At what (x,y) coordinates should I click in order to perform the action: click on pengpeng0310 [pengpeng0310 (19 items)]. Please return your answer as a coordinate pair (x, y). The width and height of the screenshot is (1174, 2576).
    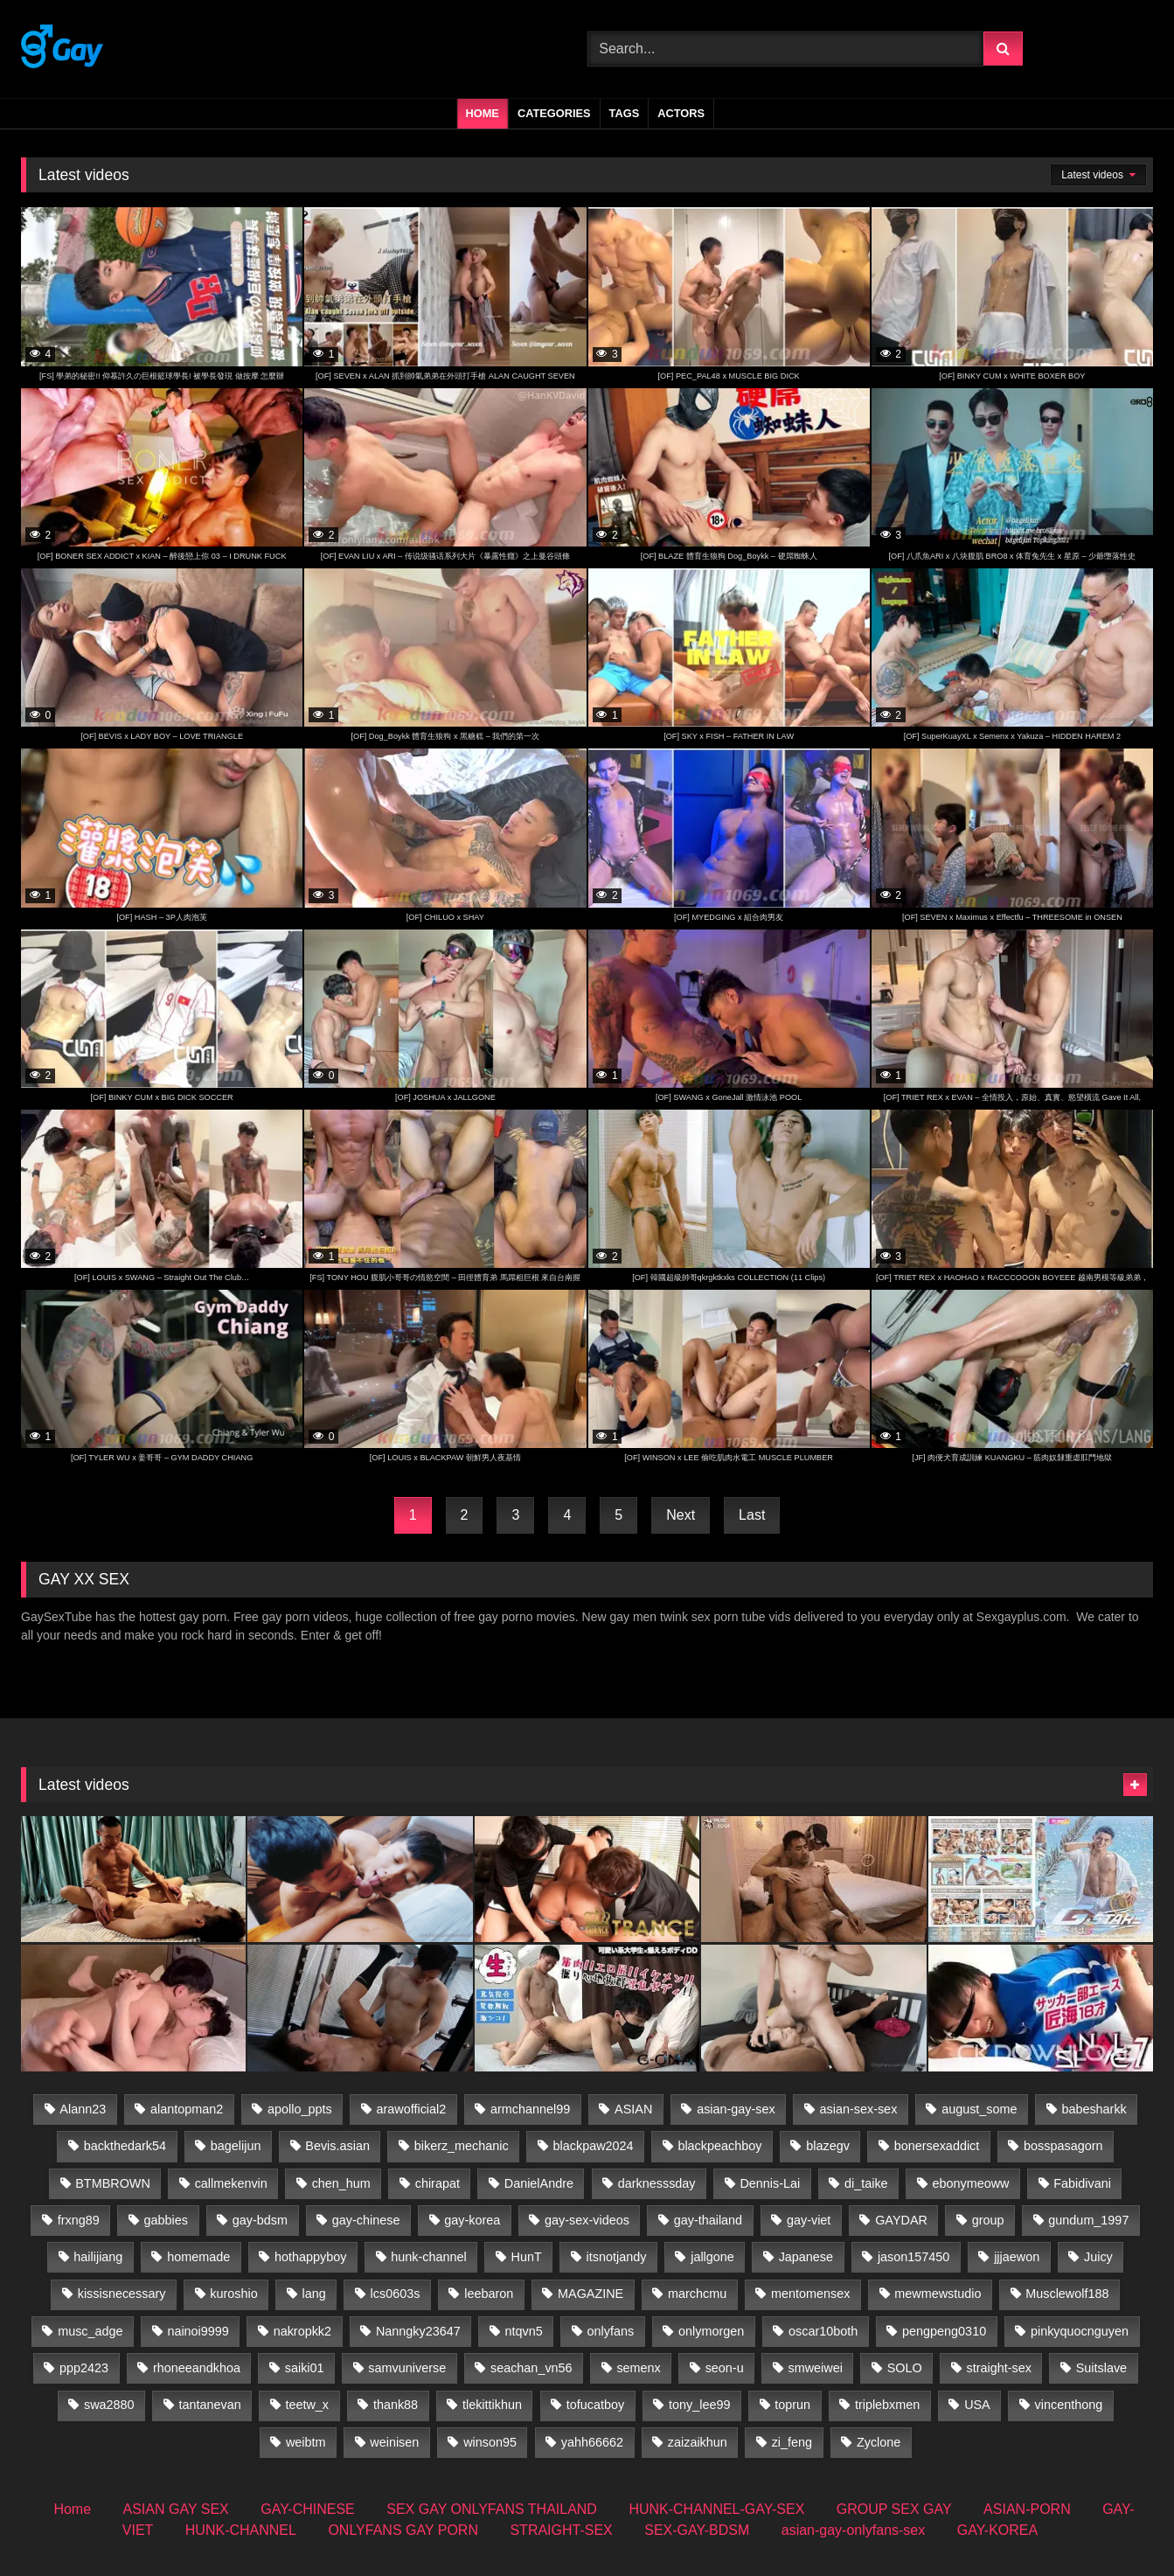
    Looking at the image, I should click on (944, 2331).